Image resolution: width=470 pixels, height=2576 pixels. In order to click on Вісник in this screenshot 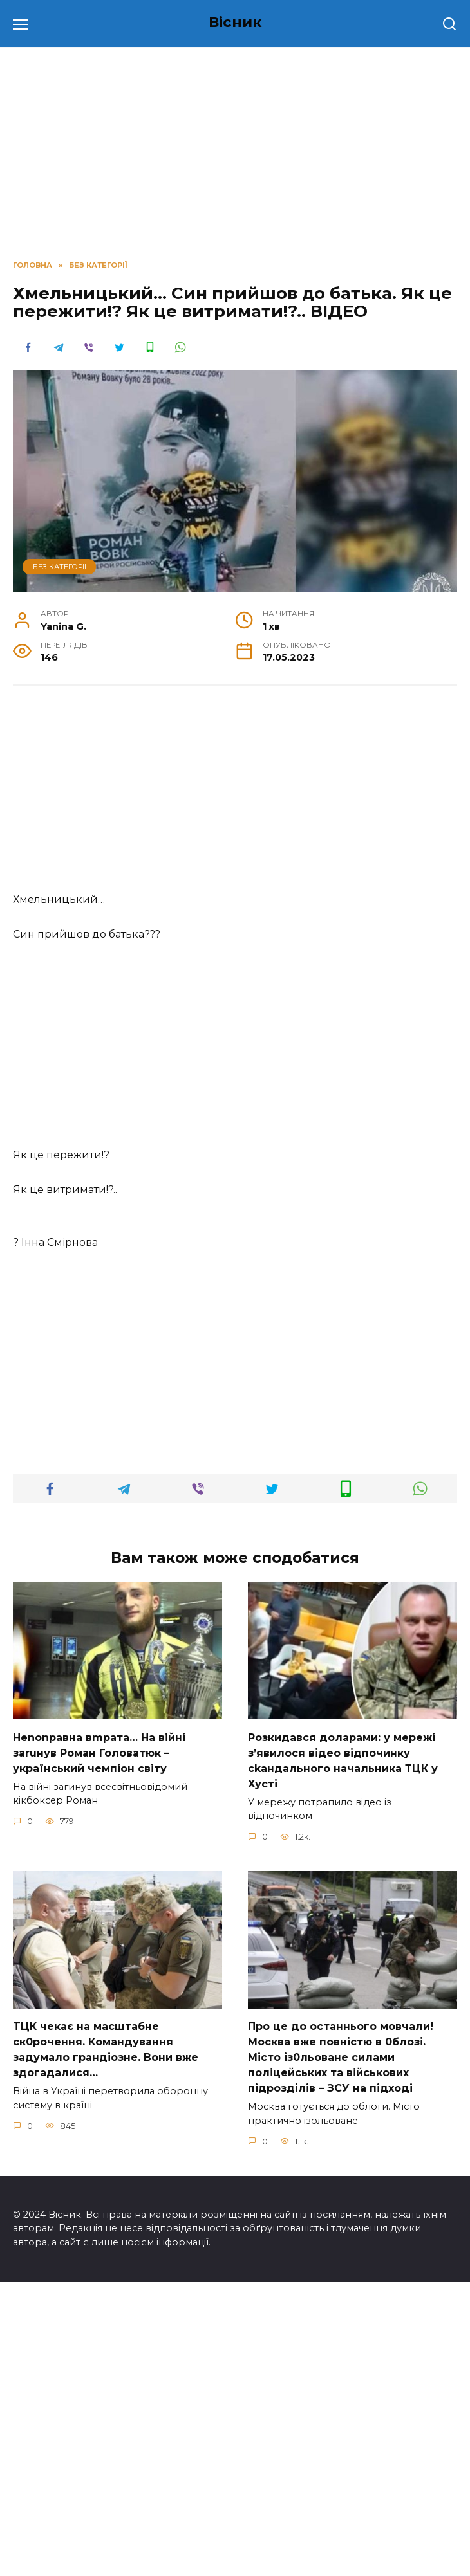, I will do `click(235, 22)`.